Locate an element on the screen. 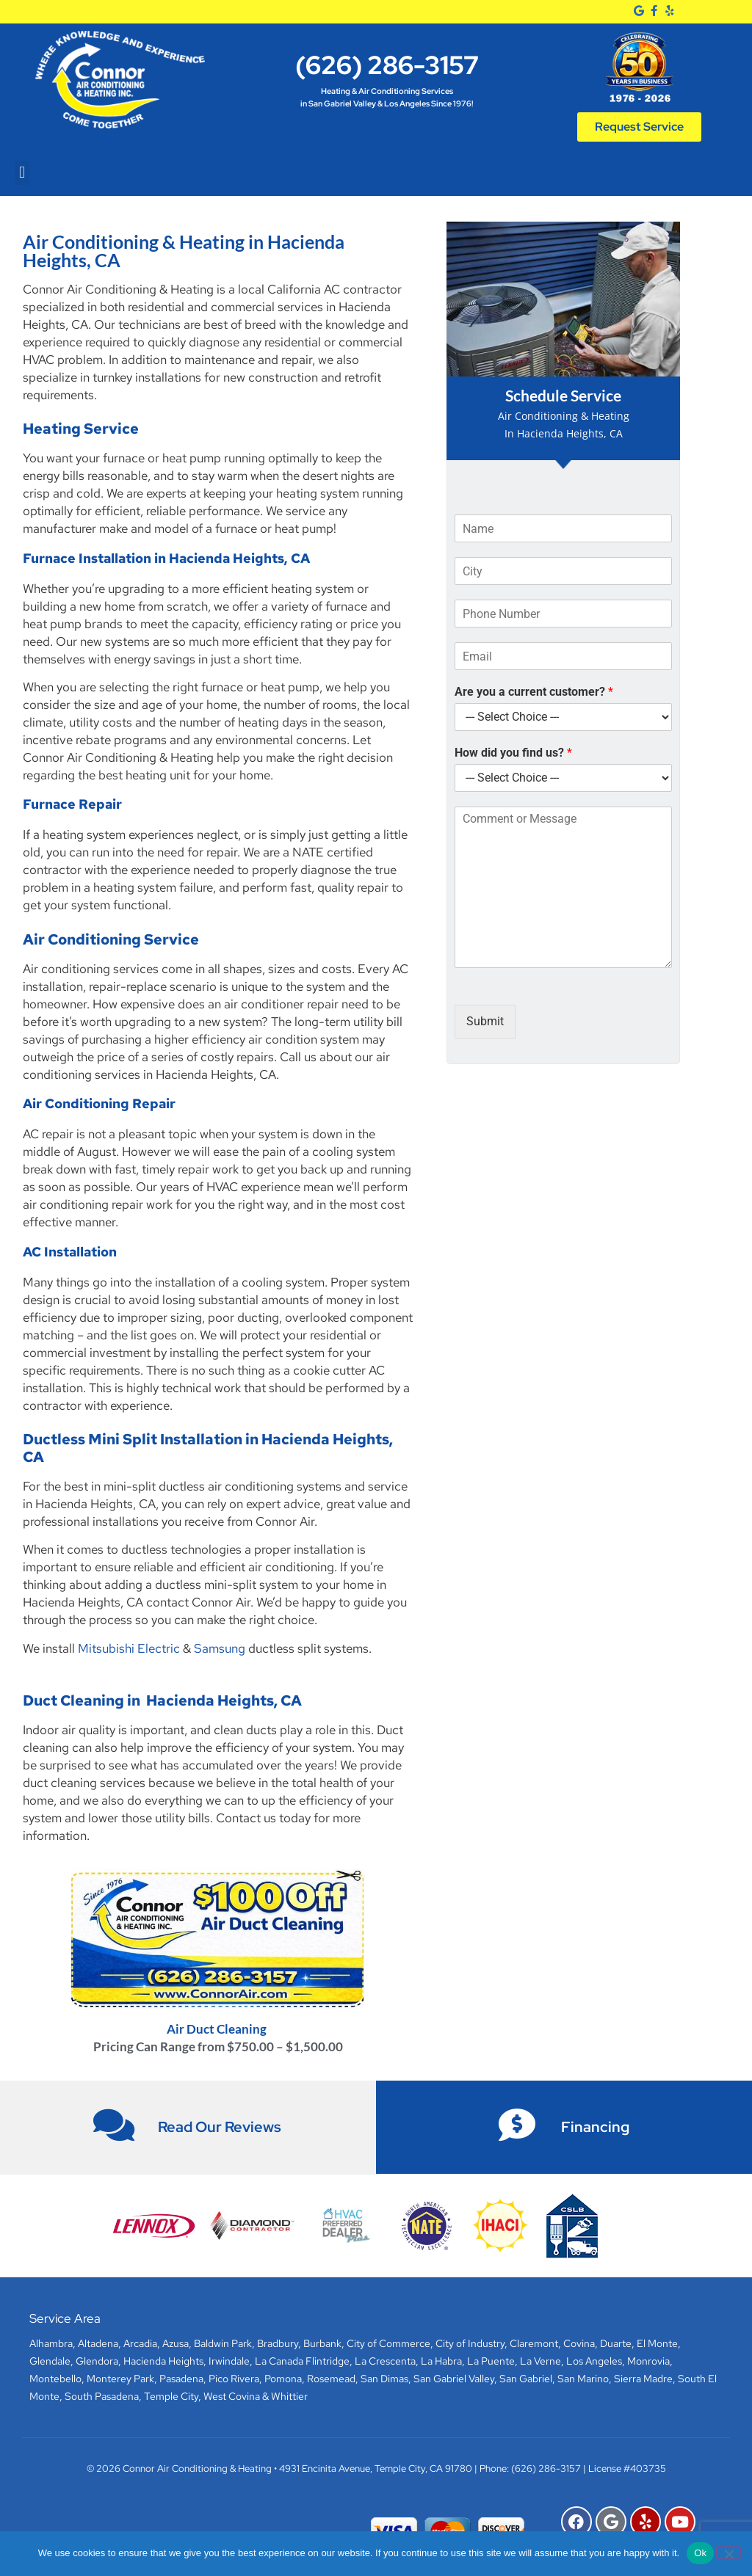 This screenshot has height=2576, width=752. Duarte is located at coordinates (616, 2343).